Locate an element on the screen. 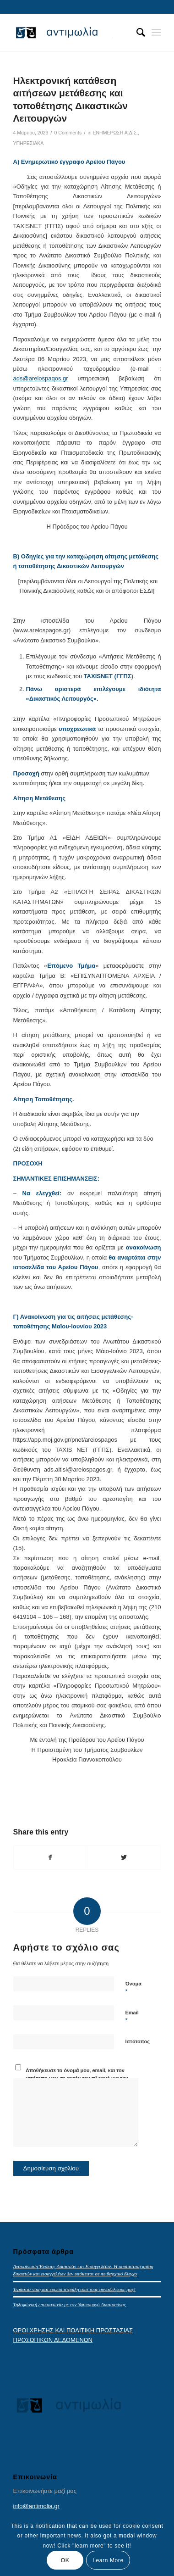 The width and height of the screenshot is (174, 2576). Learn More is located at coordinates (107, 2560).